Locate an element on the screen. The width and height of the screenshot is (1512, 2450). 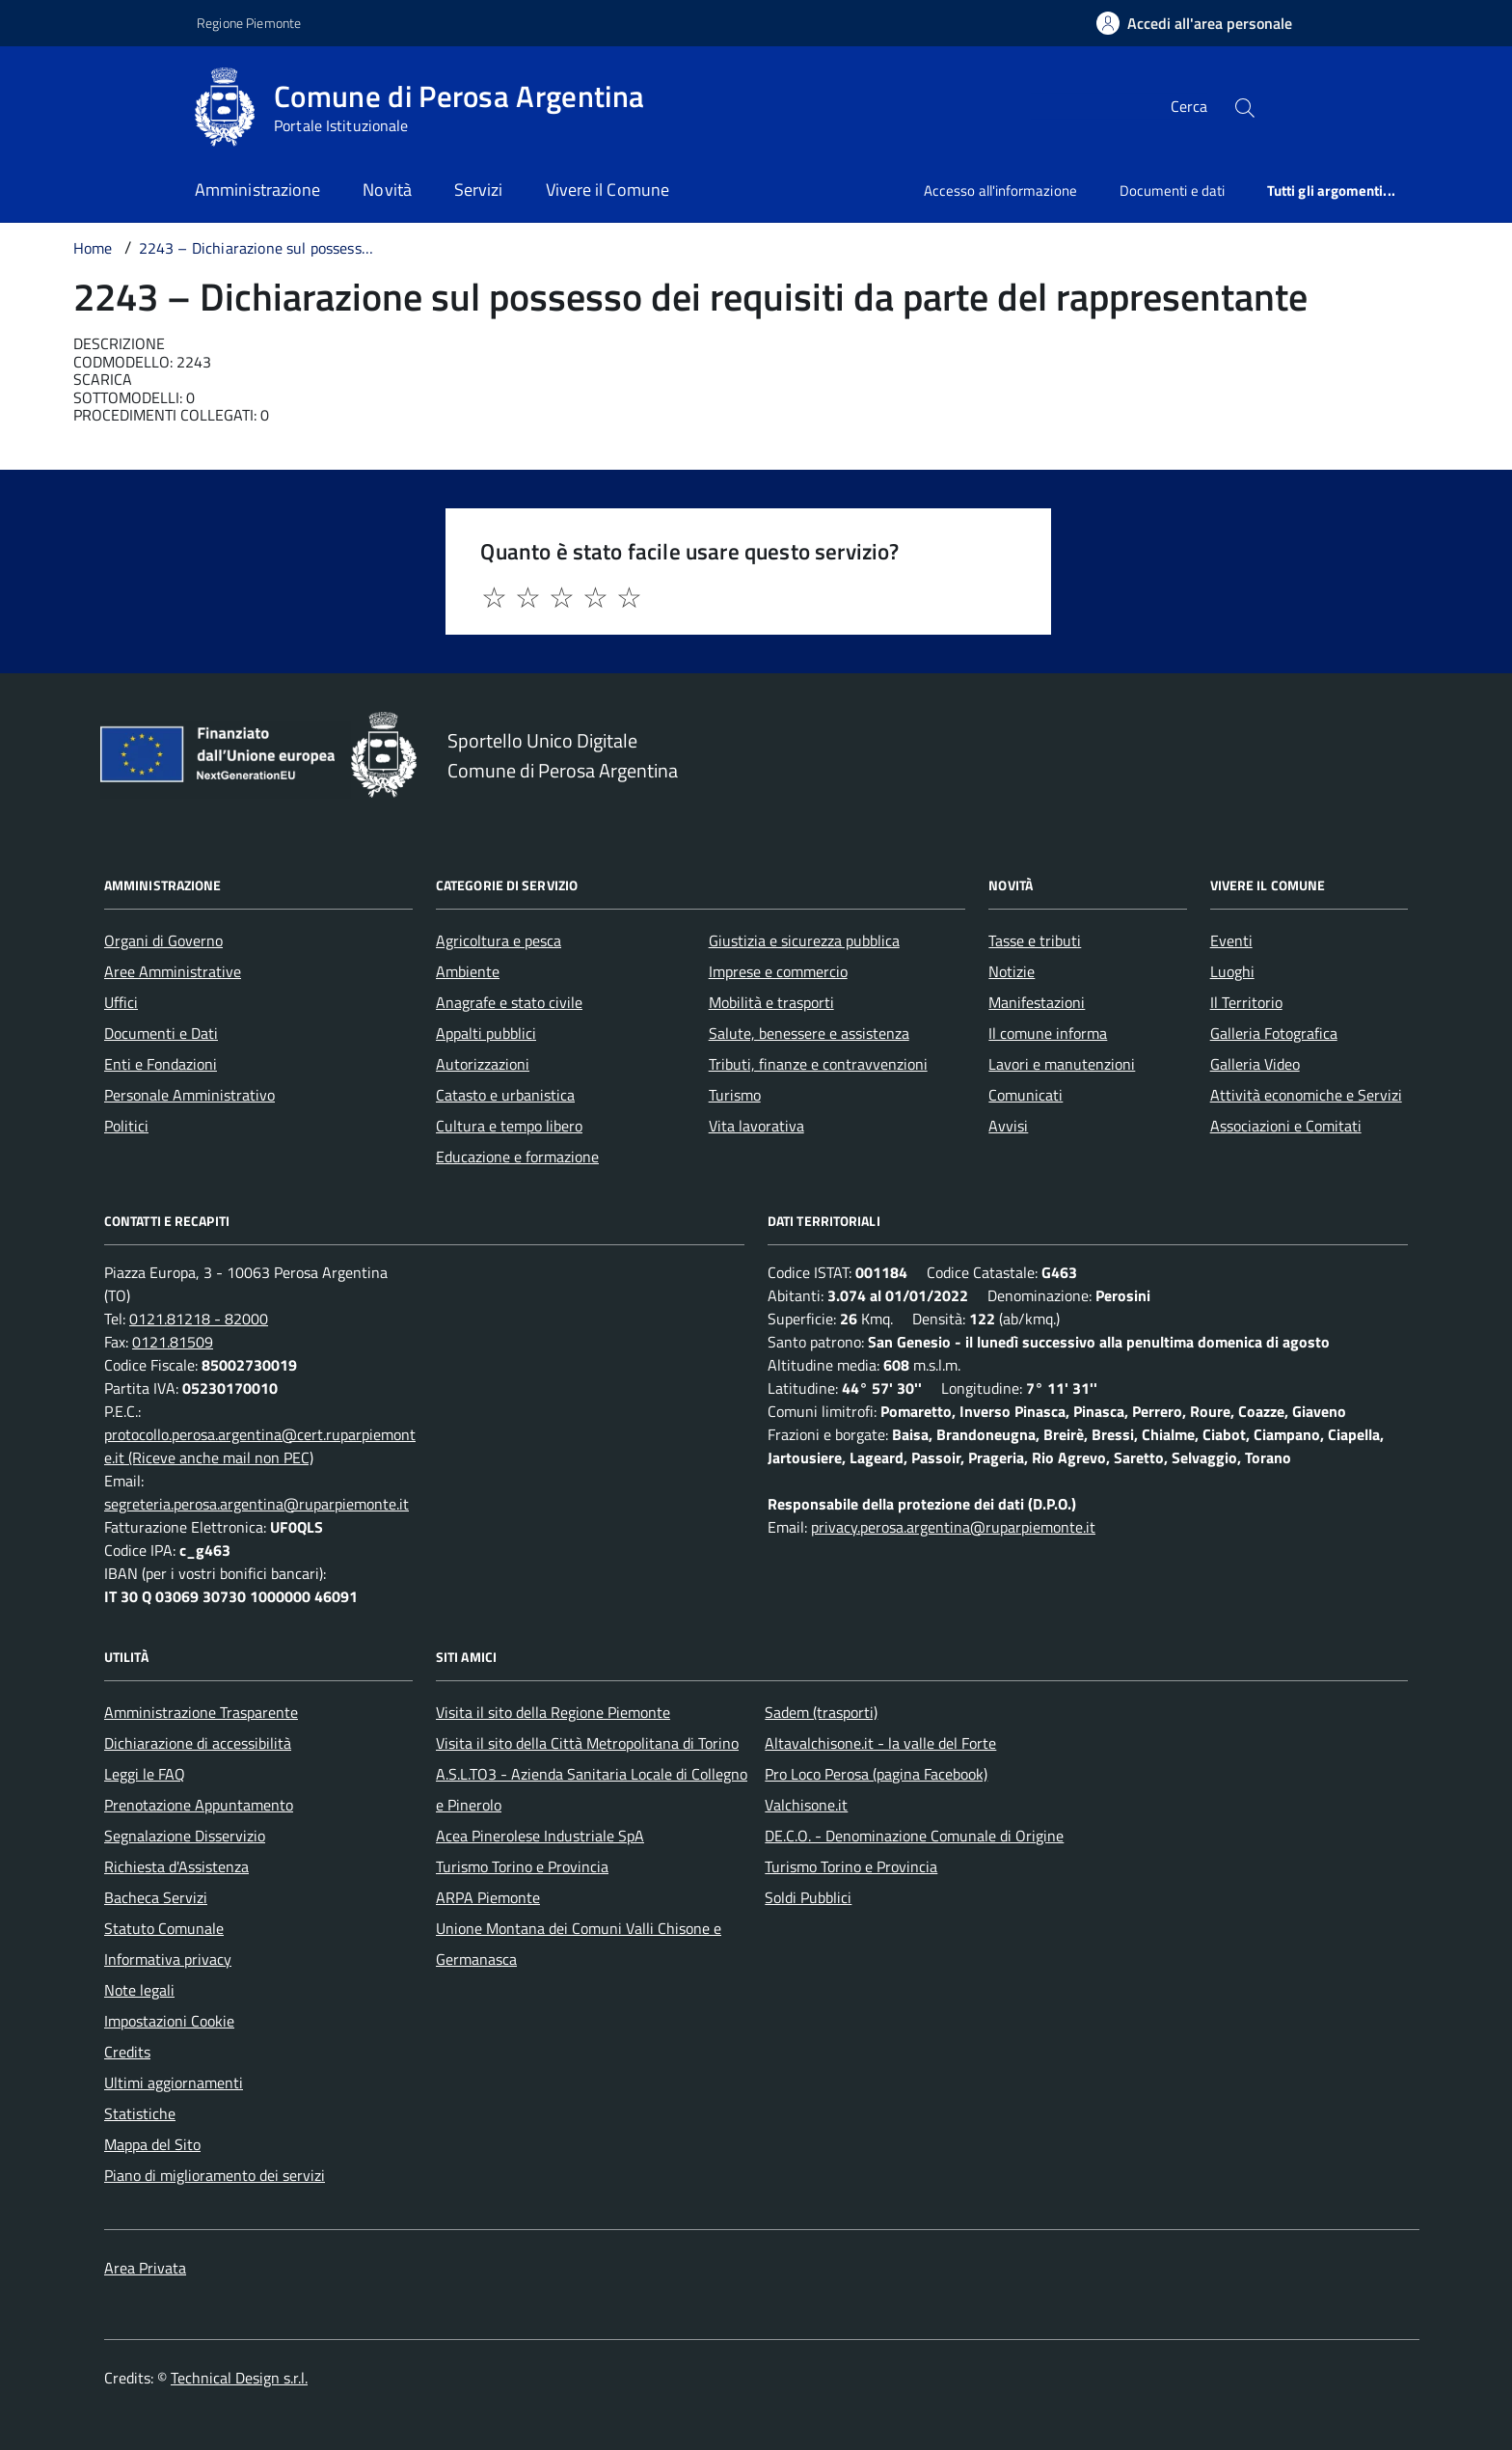
Enti e Fondazioni is located at coordinates (160, 1063).